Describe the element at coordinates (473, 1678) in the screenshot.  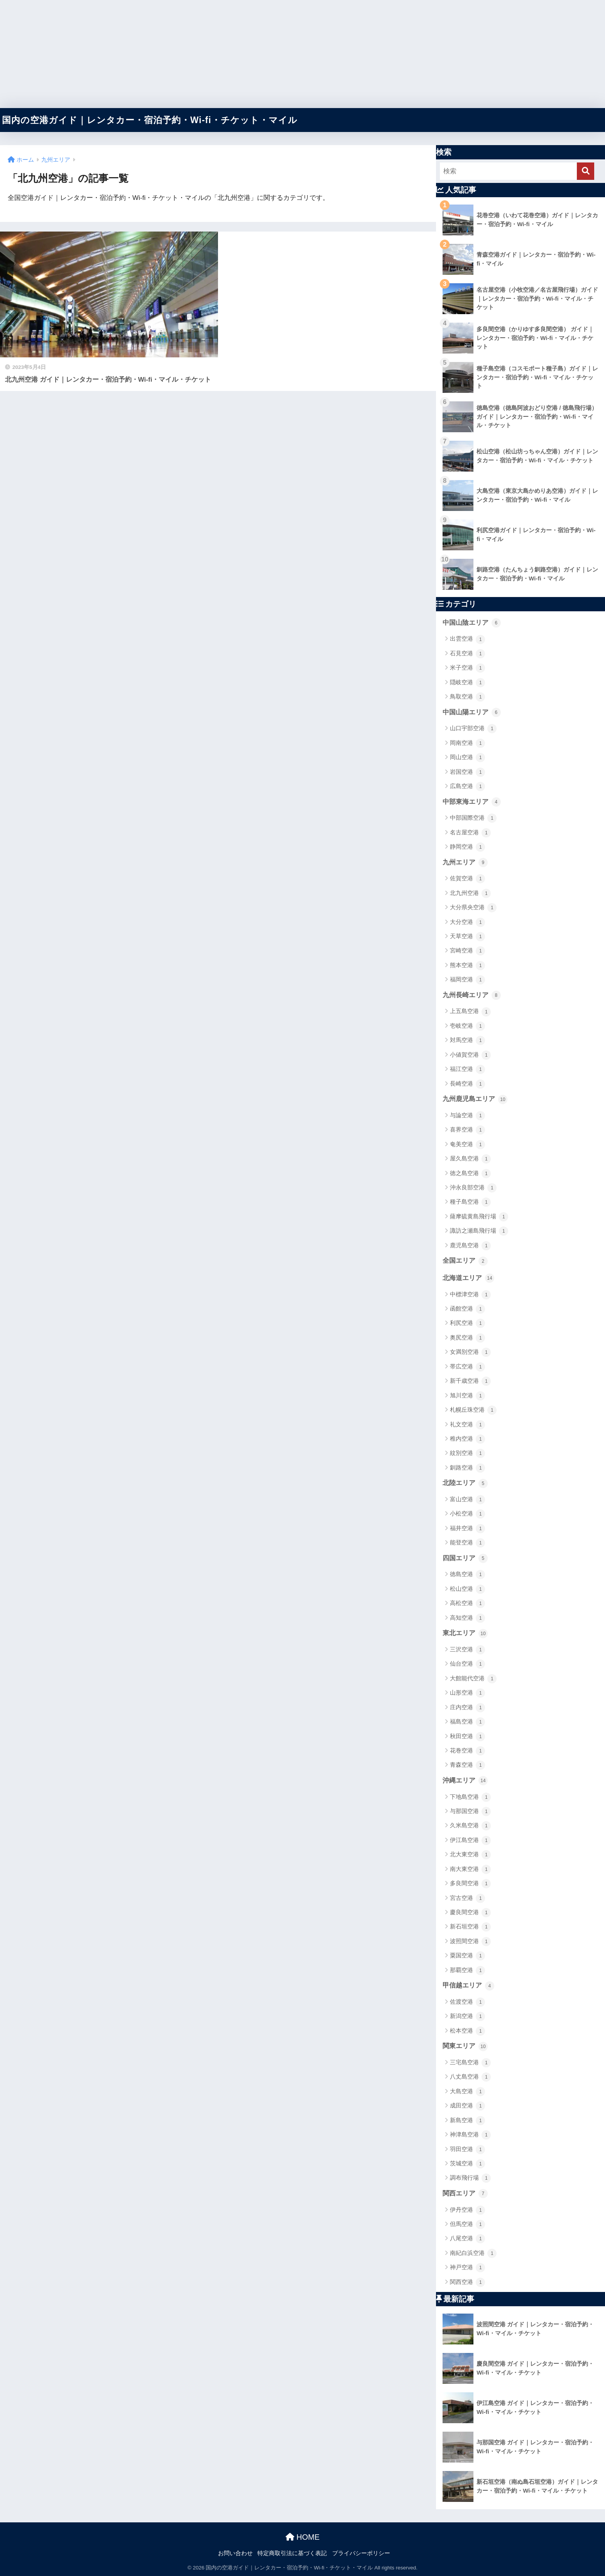
I see `大館能代空港` at that location.